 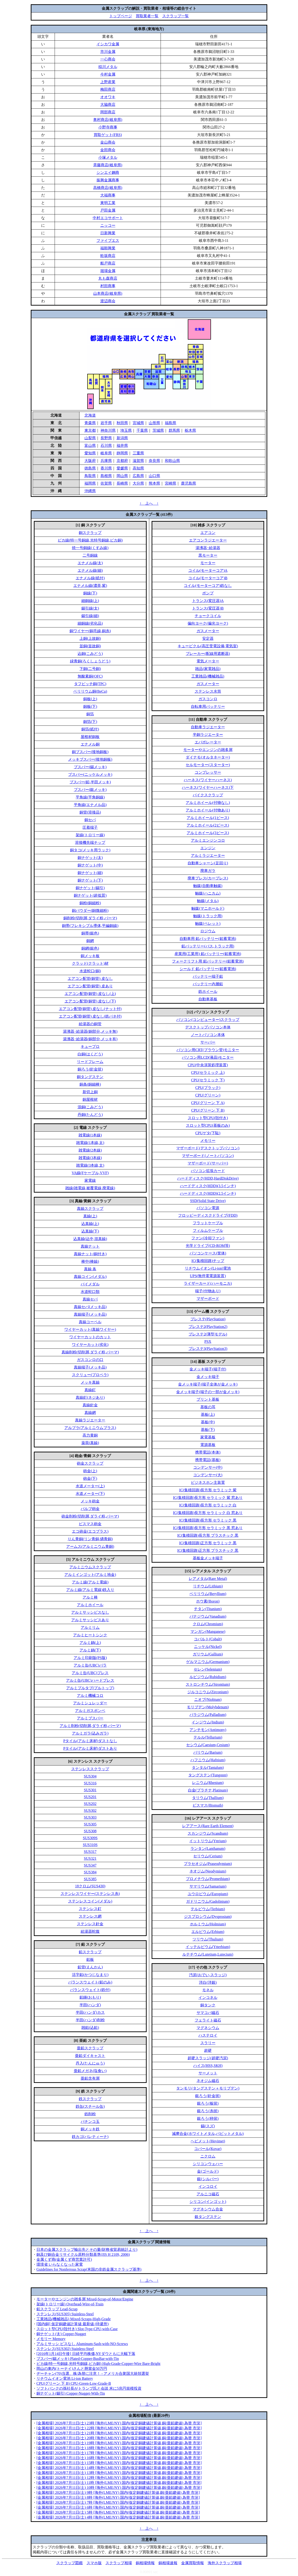 I want to click on りん青銅(リン青銅,燐青銅), so click(x=90, y=1539).